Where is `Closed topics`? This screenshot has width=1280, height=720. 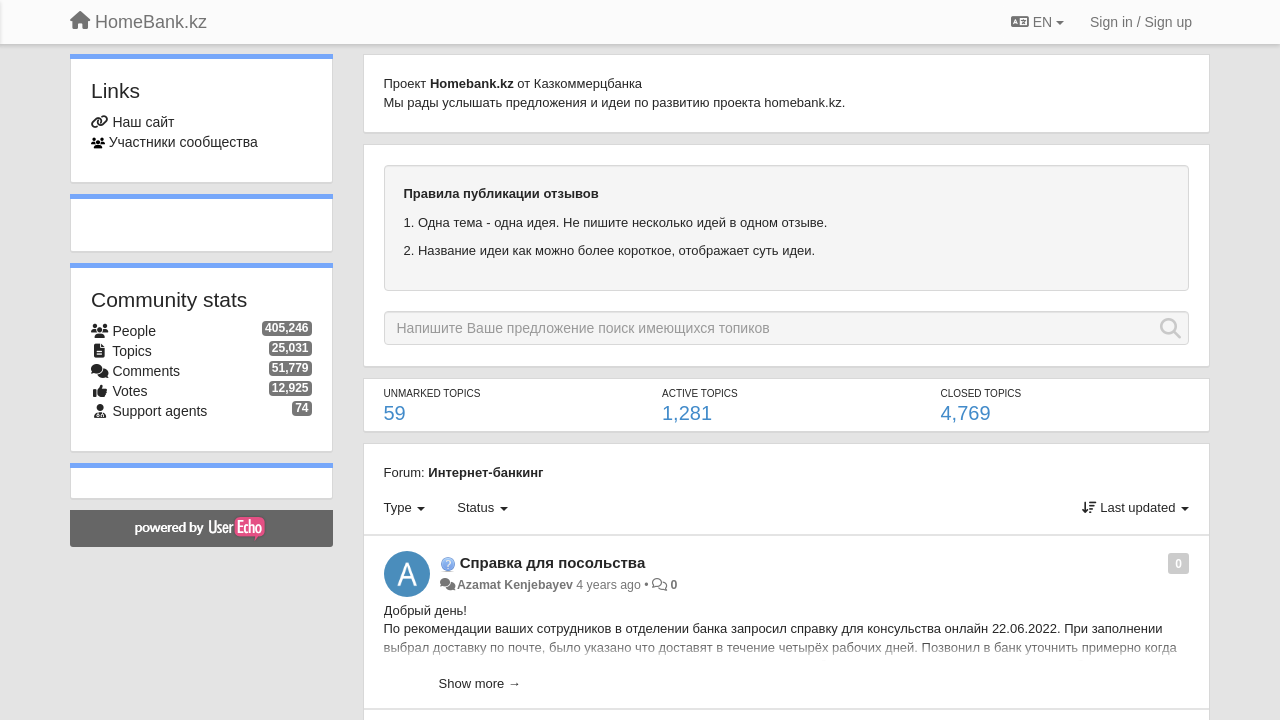
Closed topics is located at coordinates (980, 393).